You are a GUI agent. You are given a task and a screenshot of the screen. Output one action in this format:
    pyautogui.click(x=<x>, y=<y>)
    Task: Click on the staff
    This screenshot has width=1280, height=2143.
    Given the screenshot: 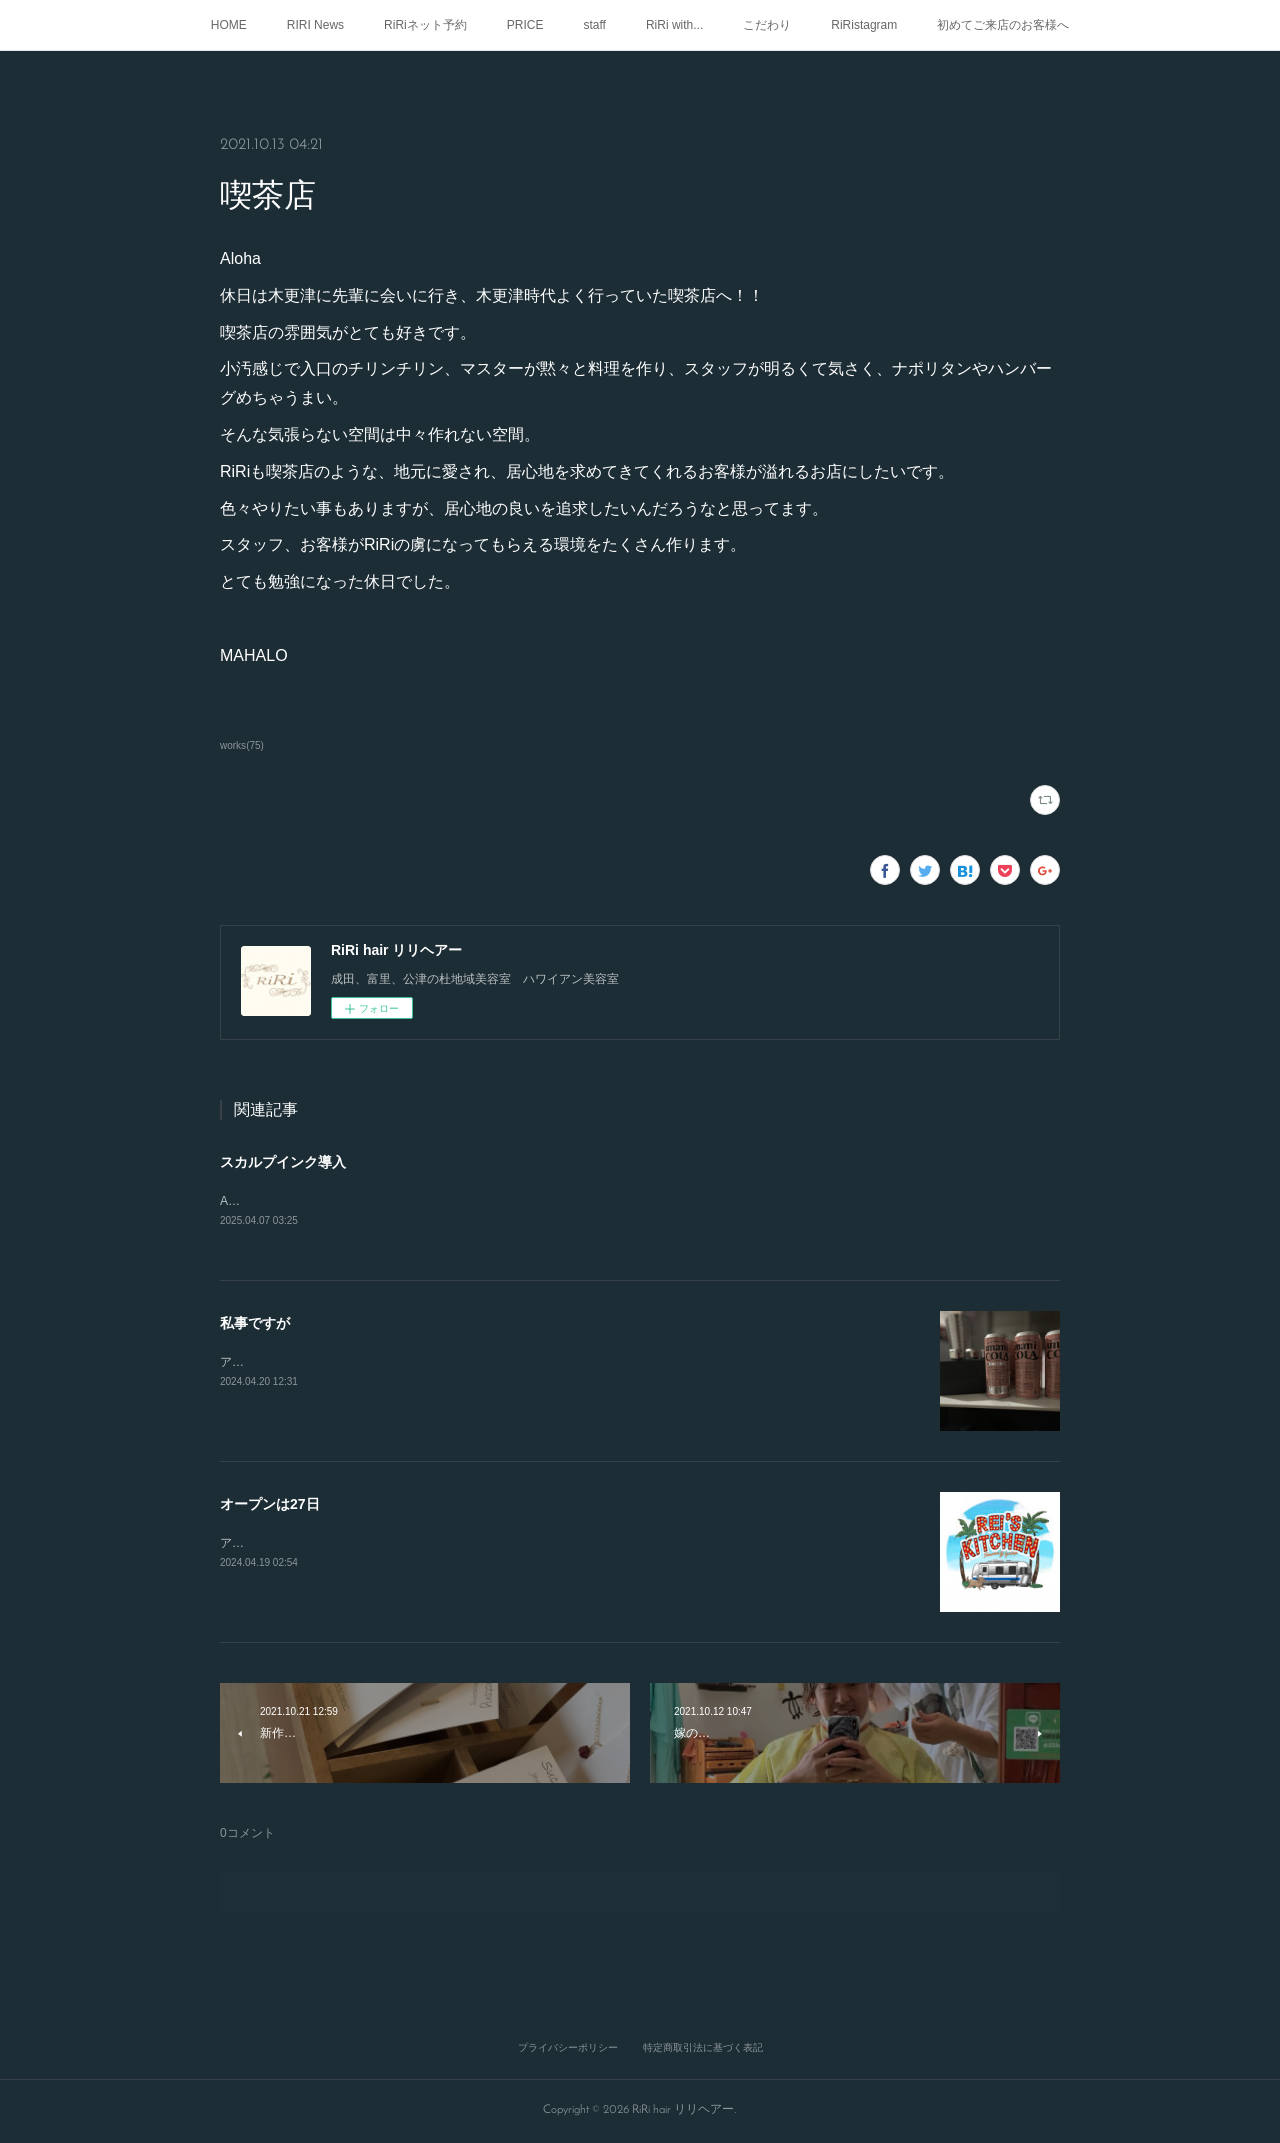 What is the action you would take?
    pyautogui.click(x=594, y=25)
    